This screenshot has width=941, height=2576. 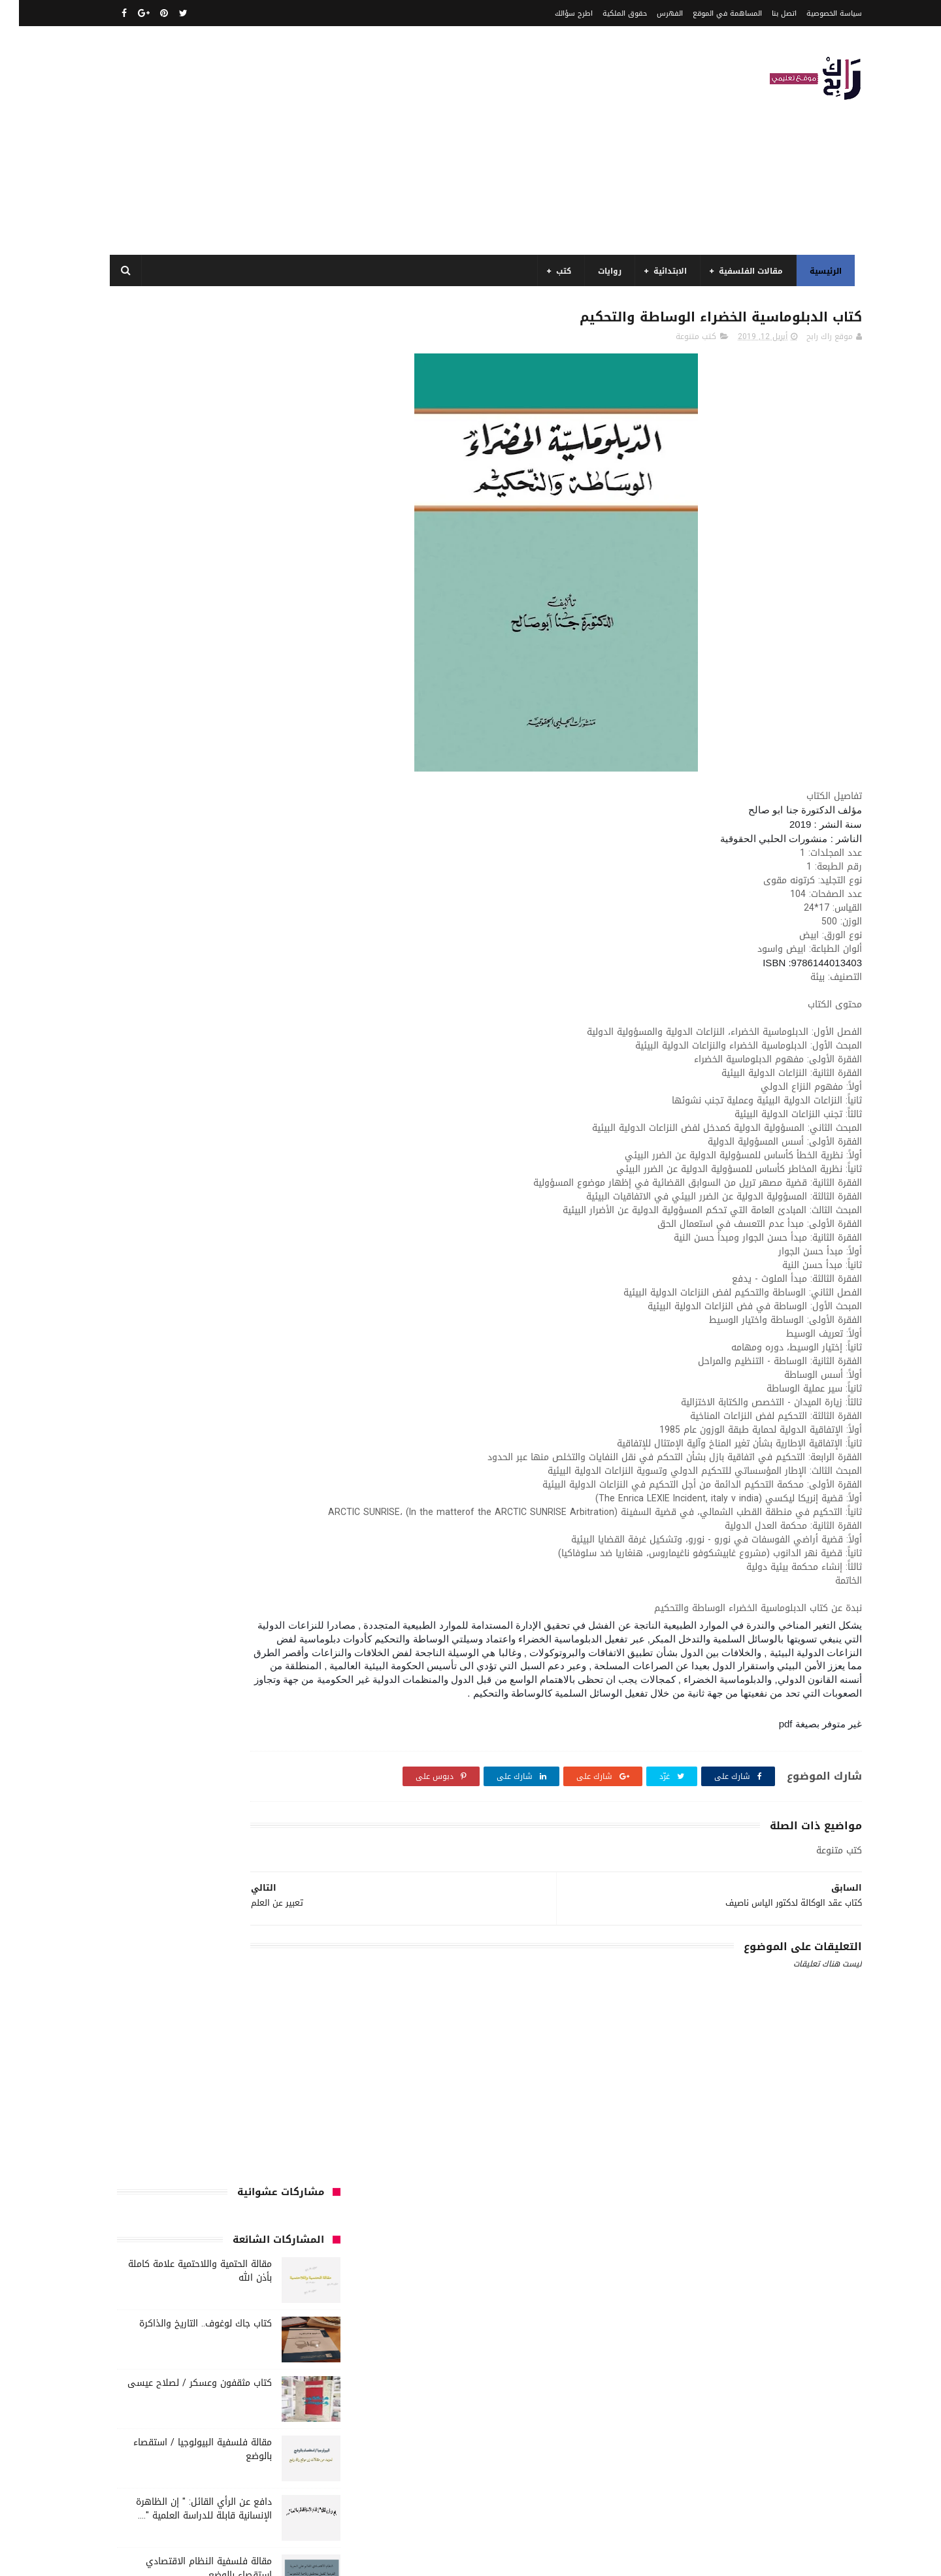 What do you see at coordinates (291, 1536) in the screenshot?
I see `مواضيع اختبار` at bounding box center [291, 1536].